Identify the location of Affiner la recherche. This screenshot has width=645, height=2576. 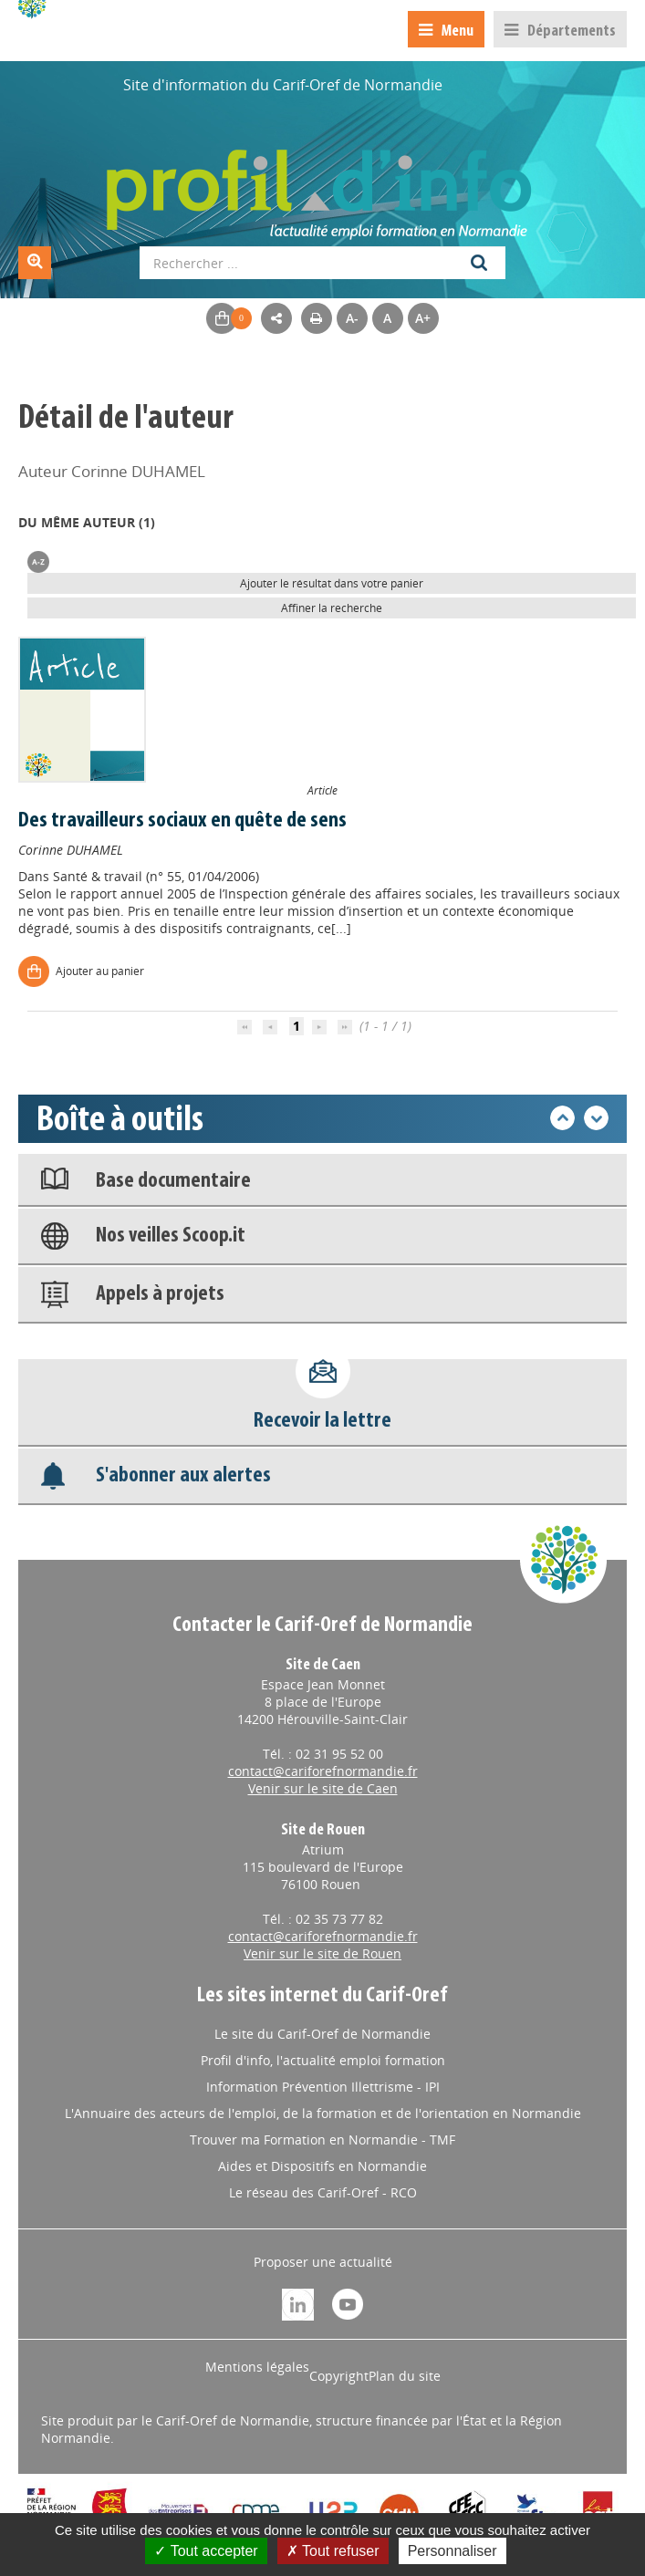
(331, 608).